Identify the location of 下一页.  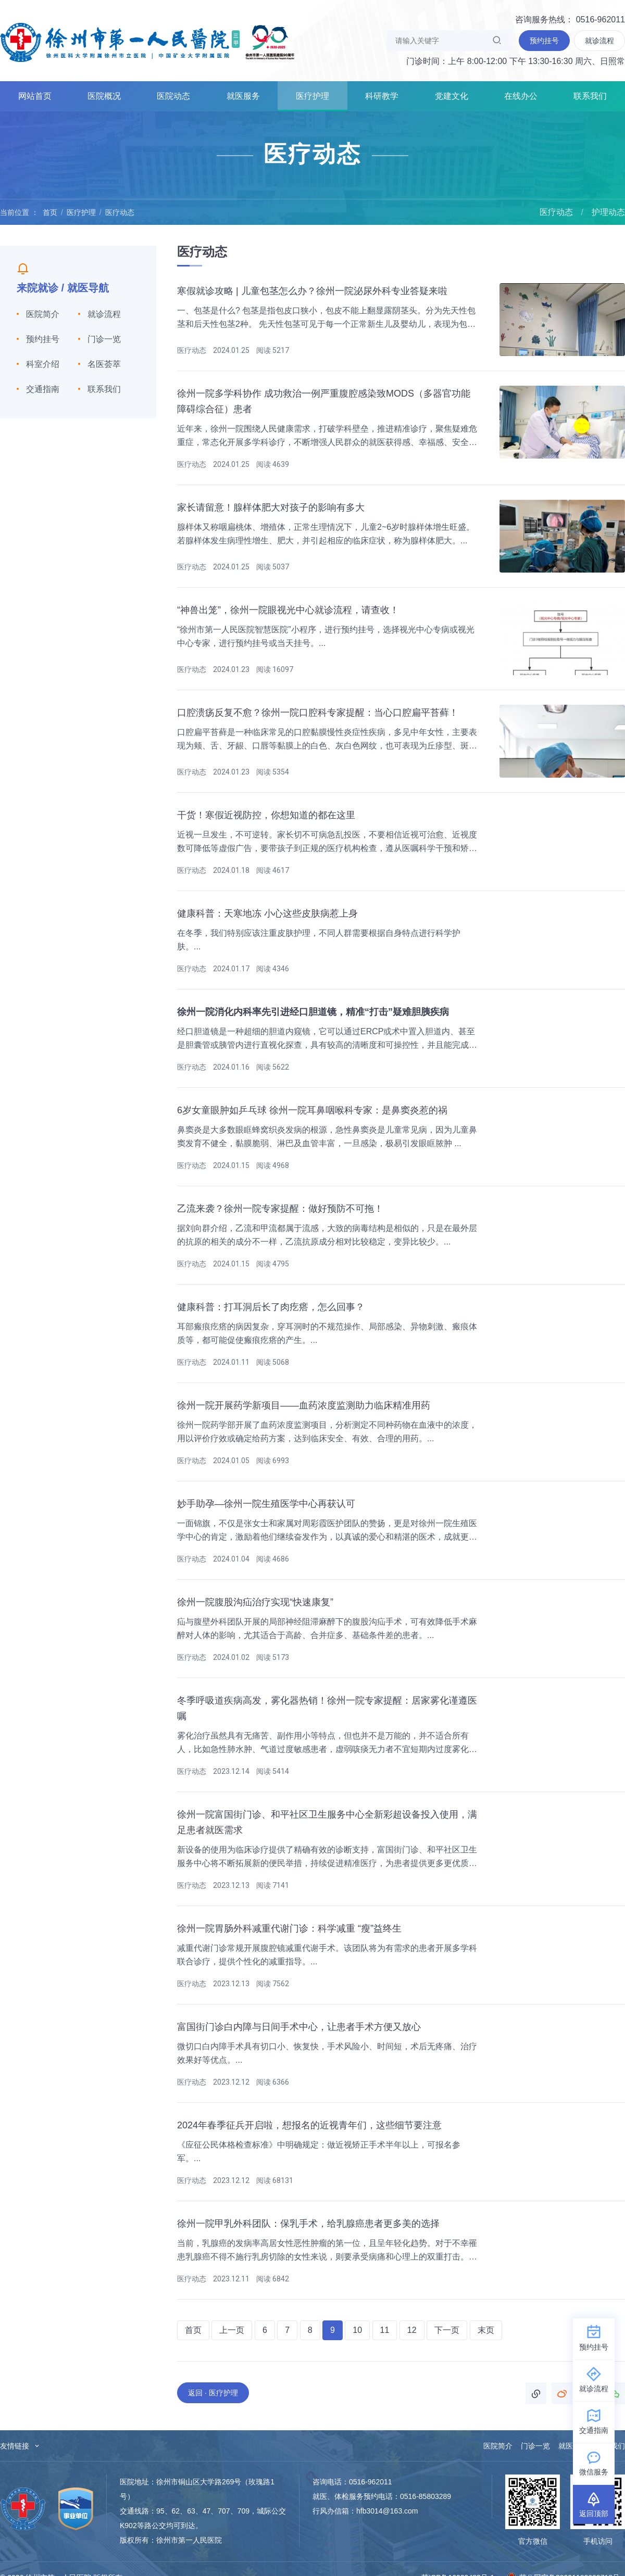
(446, 2330).